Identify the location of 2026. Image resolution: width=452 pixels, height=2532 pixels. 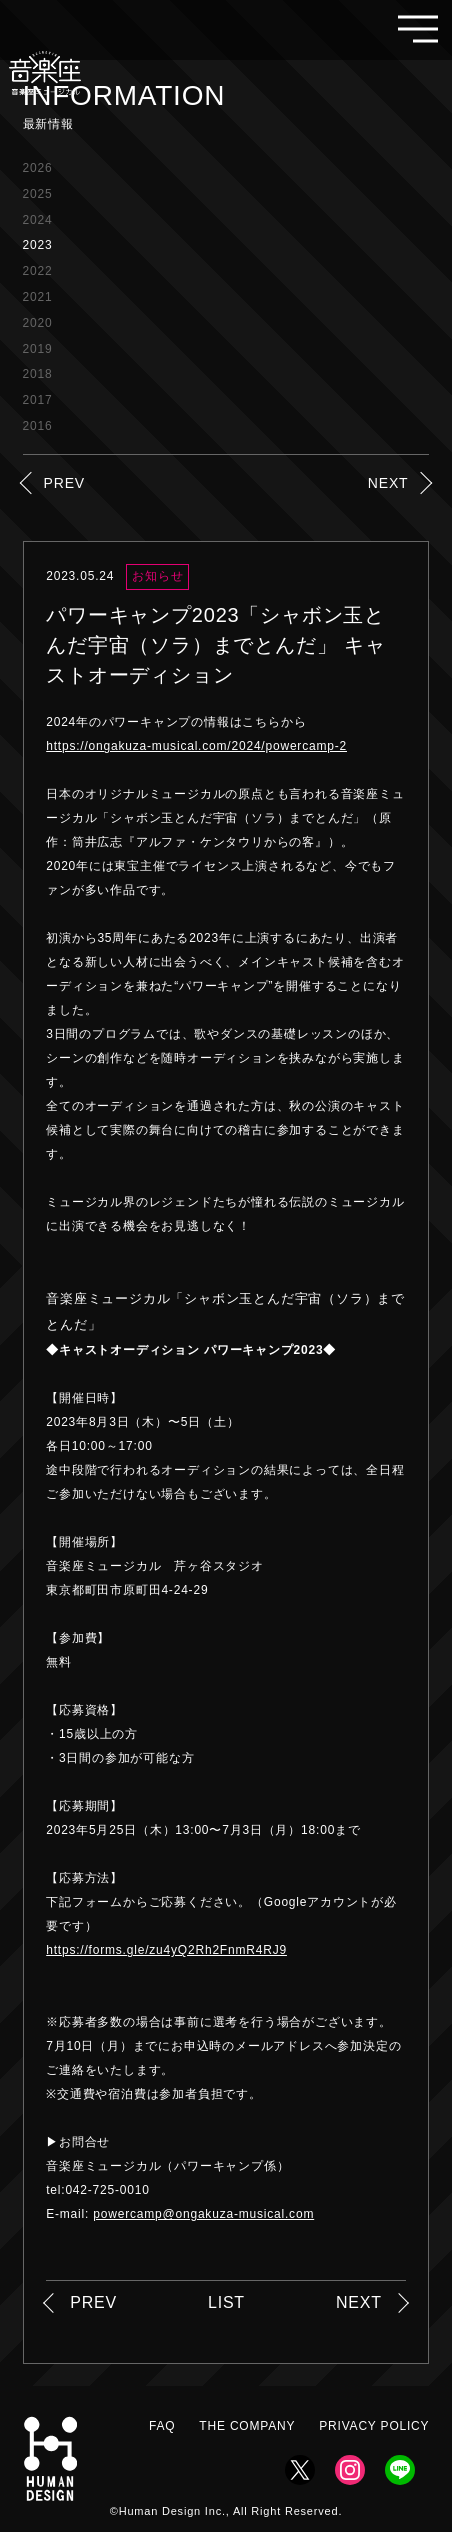
(38, 168).